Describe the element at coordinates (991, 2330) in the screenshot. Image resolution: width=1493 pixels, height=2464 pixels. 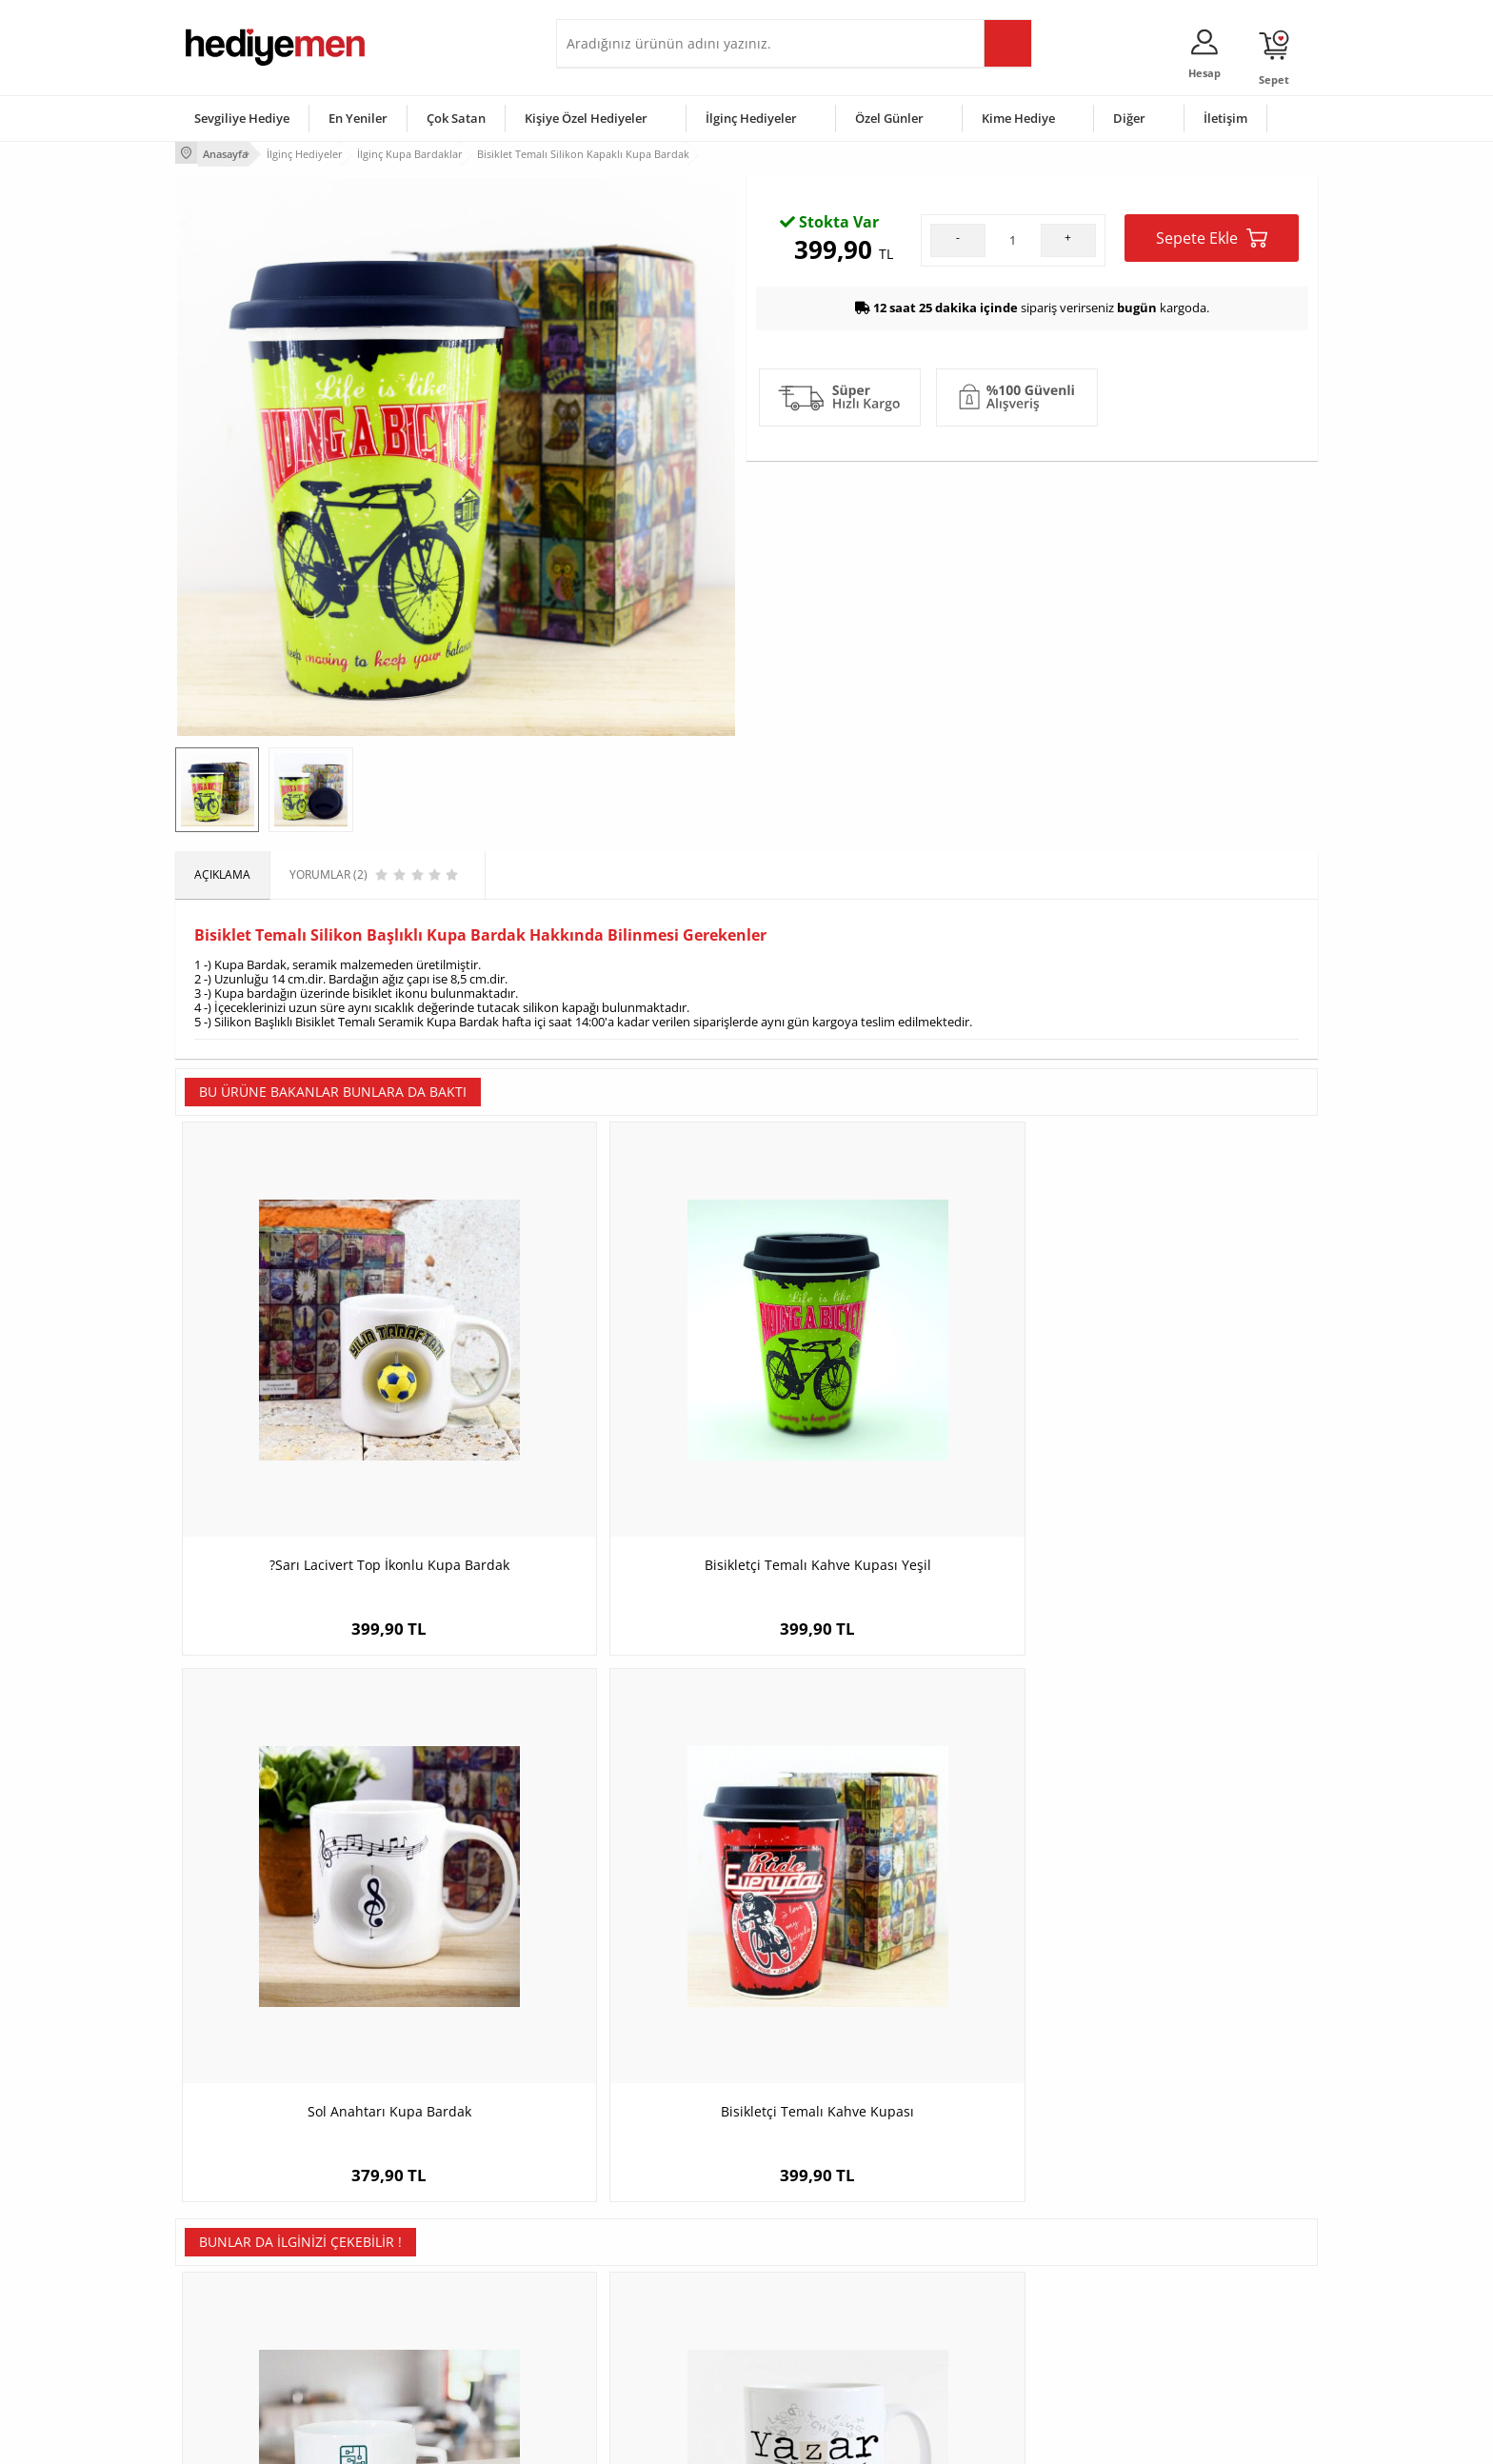
I see `Arkadaşa Hediye` at that location.